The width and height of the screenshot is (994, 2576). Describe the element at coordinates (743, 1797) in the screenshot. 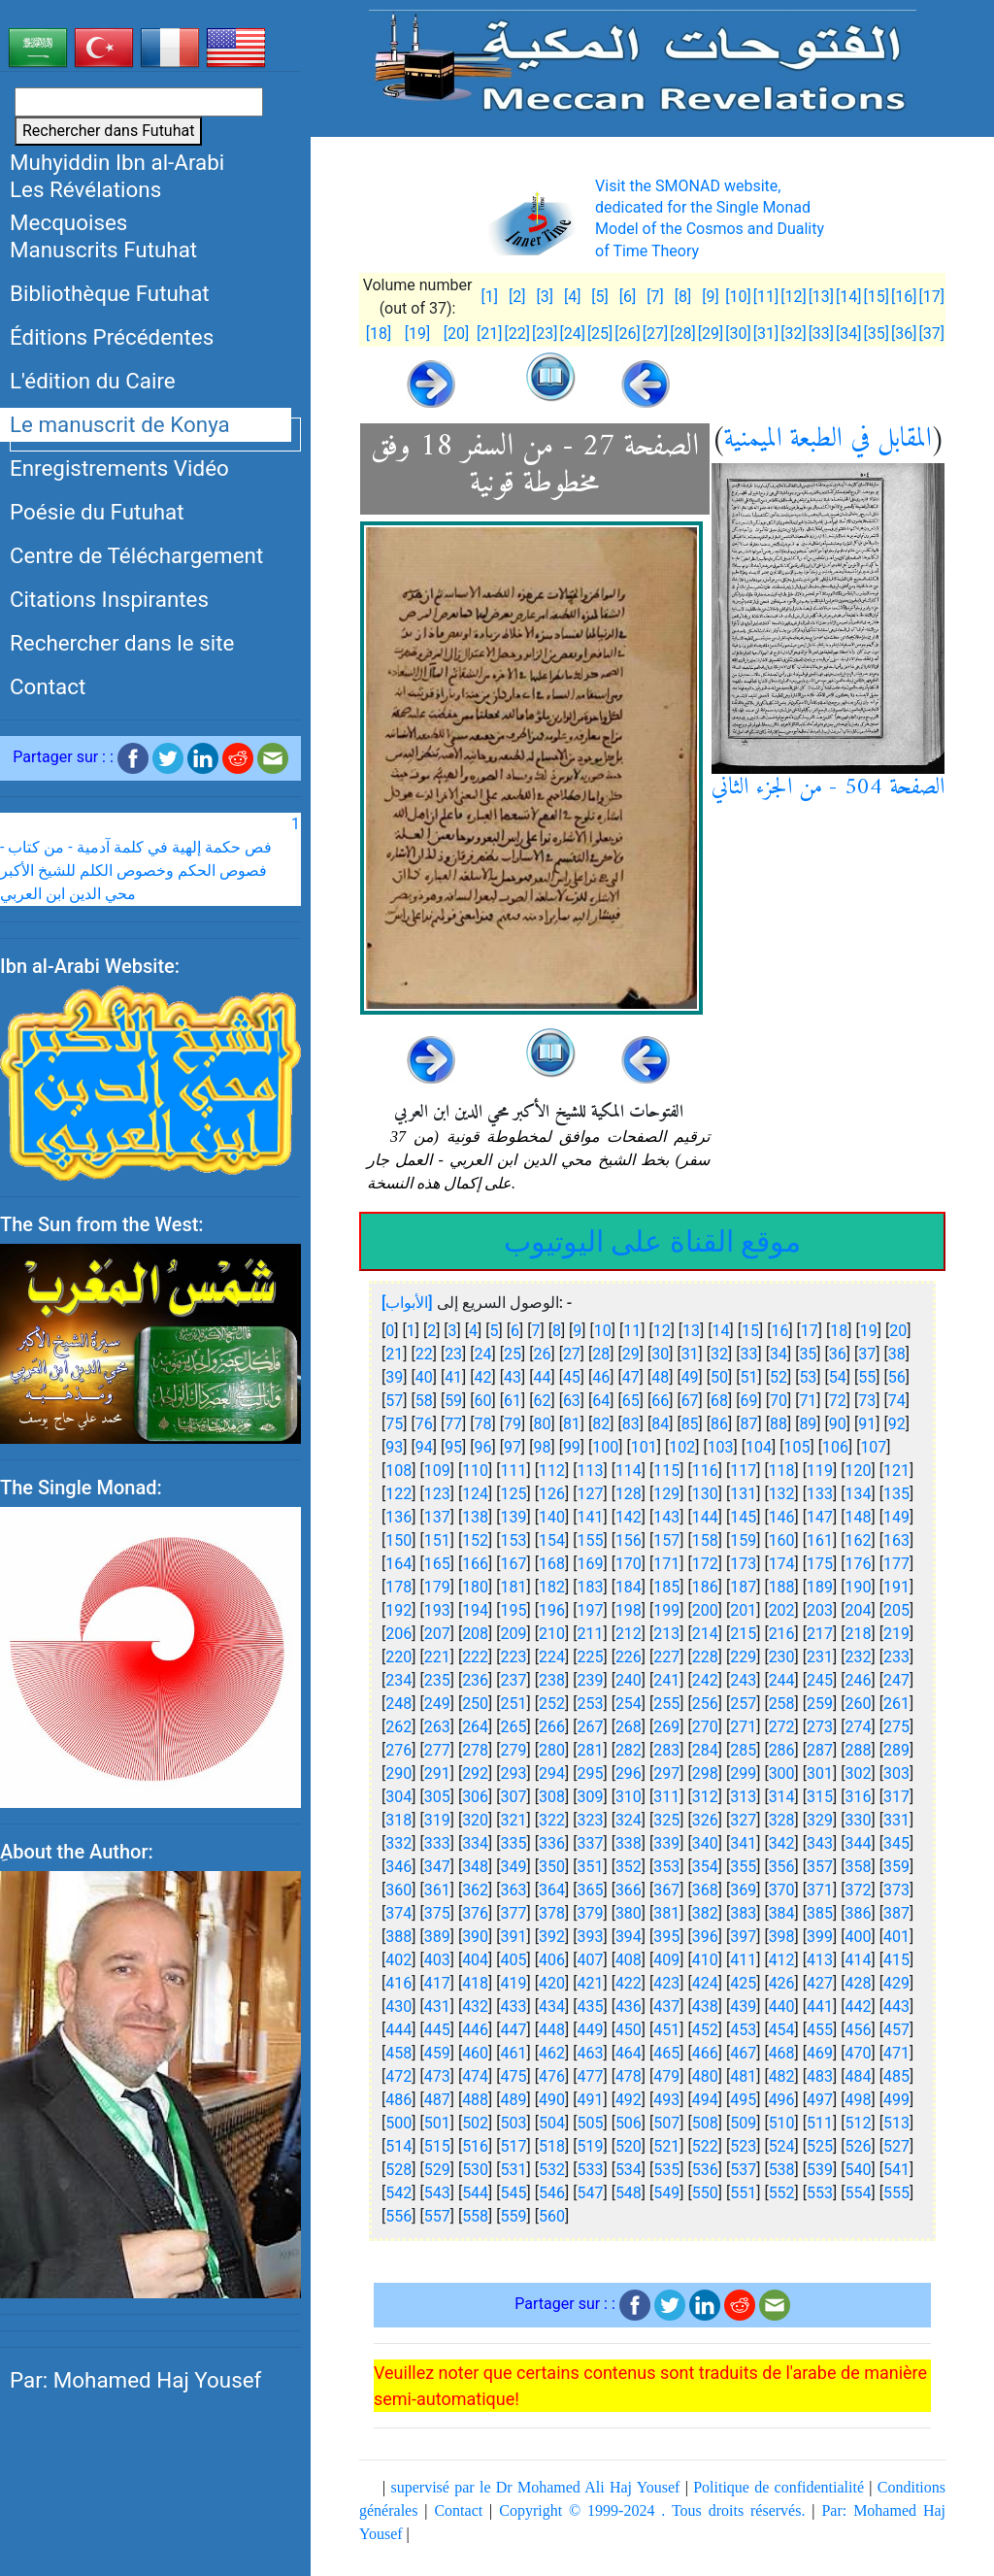

I see `313` at that location.